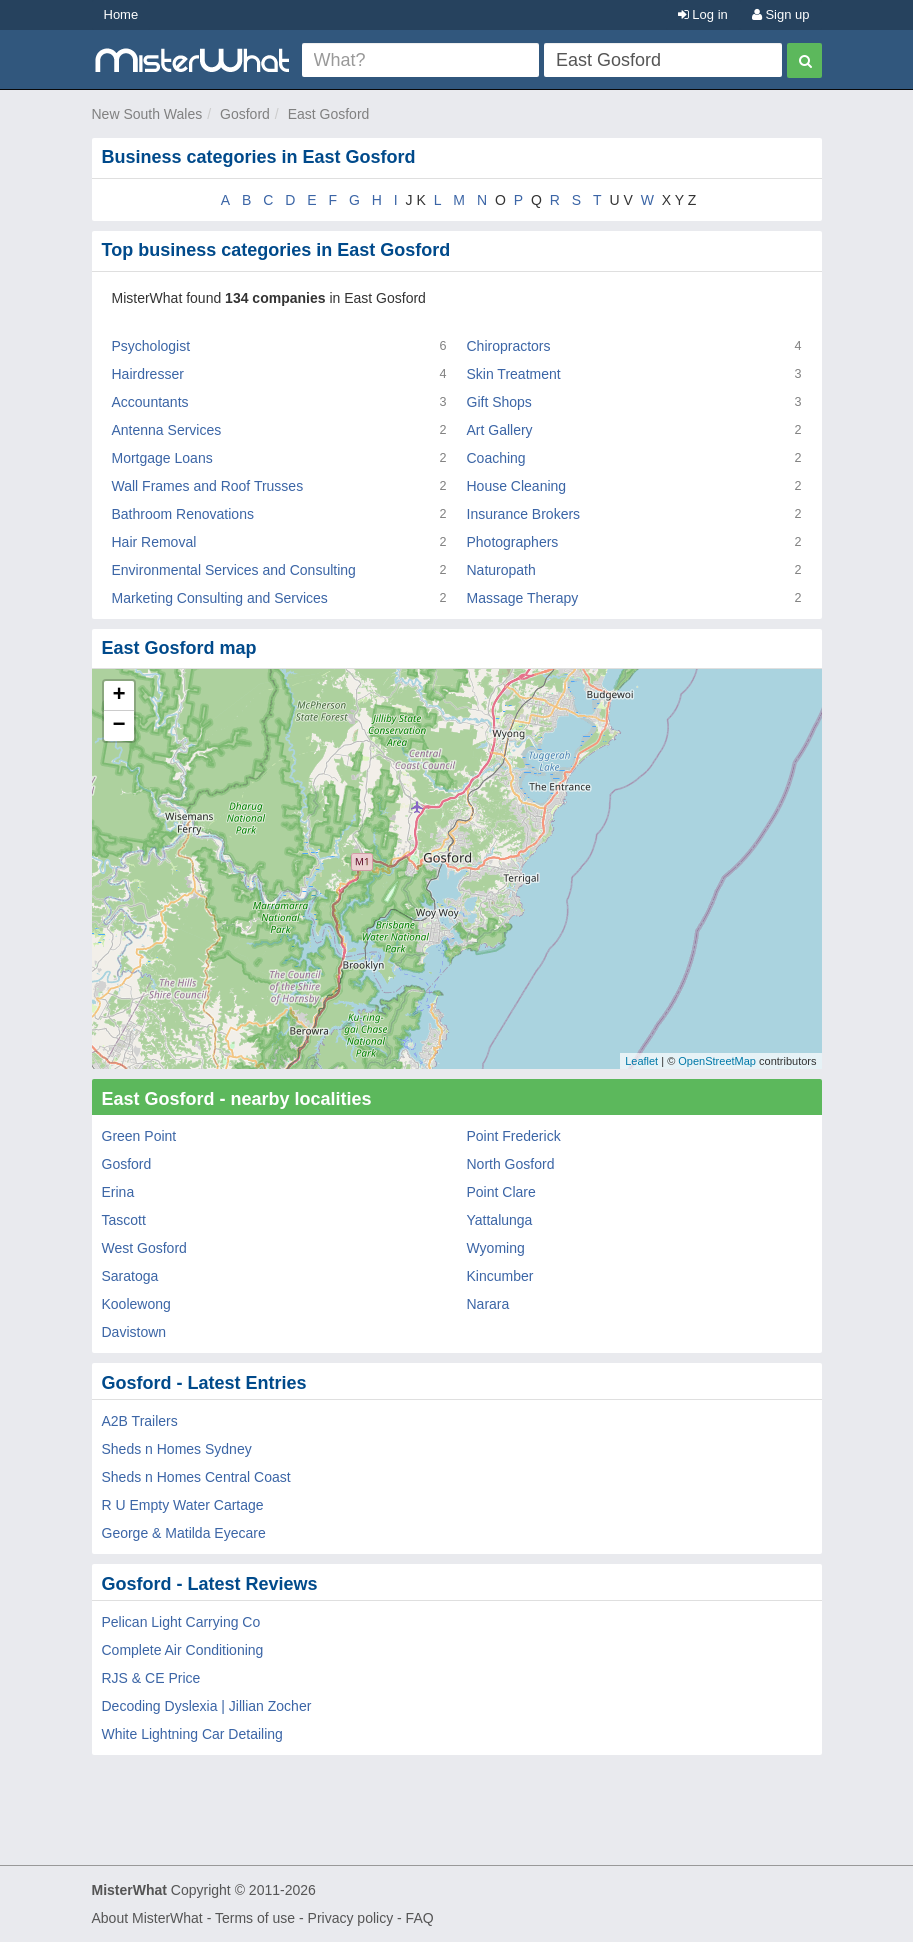 The height and width of the screenshot is (1942, 913). I want to click on Massage Therapy, so click(523, 598).